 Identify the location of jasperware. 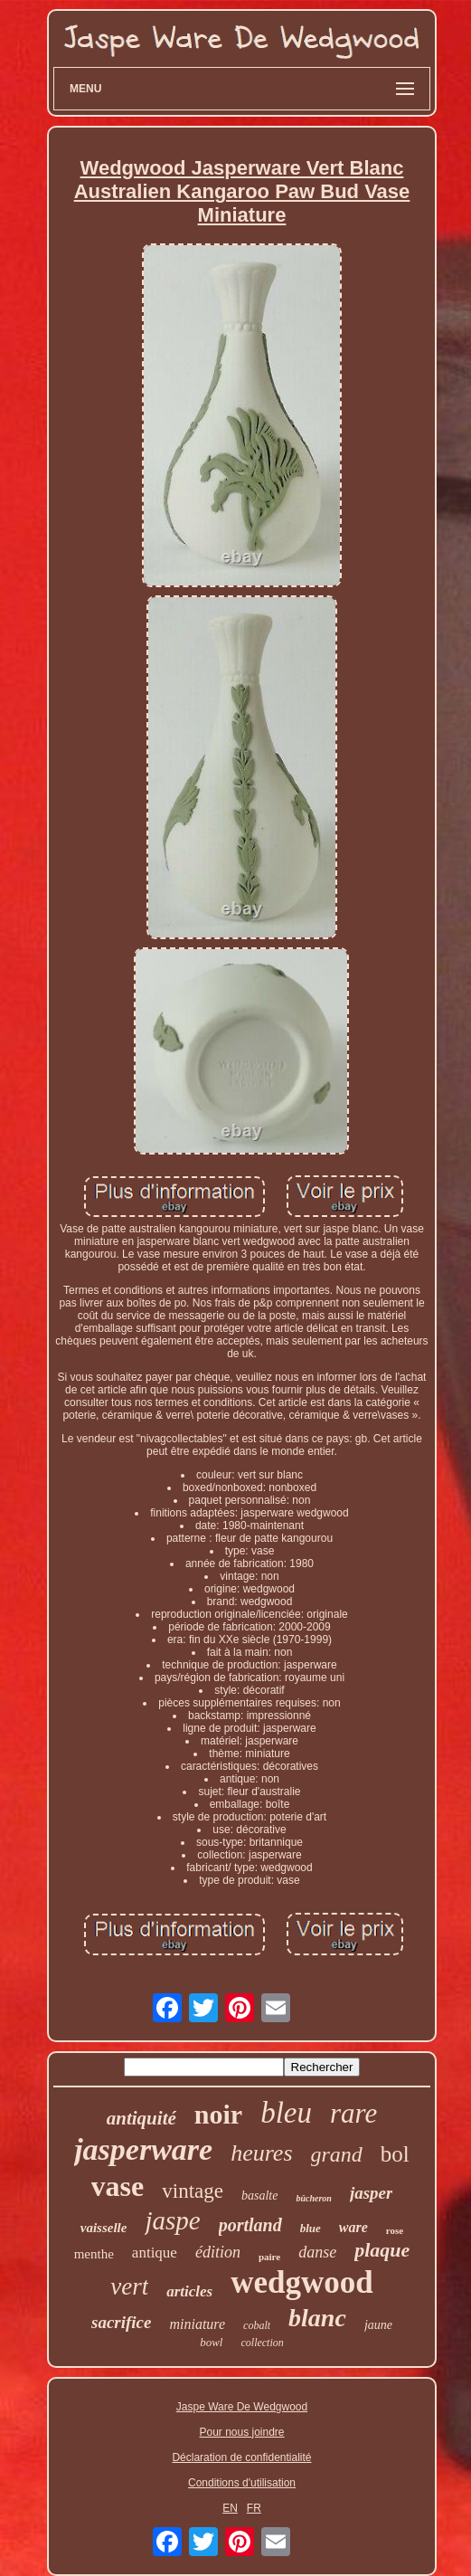
(143, 2149).